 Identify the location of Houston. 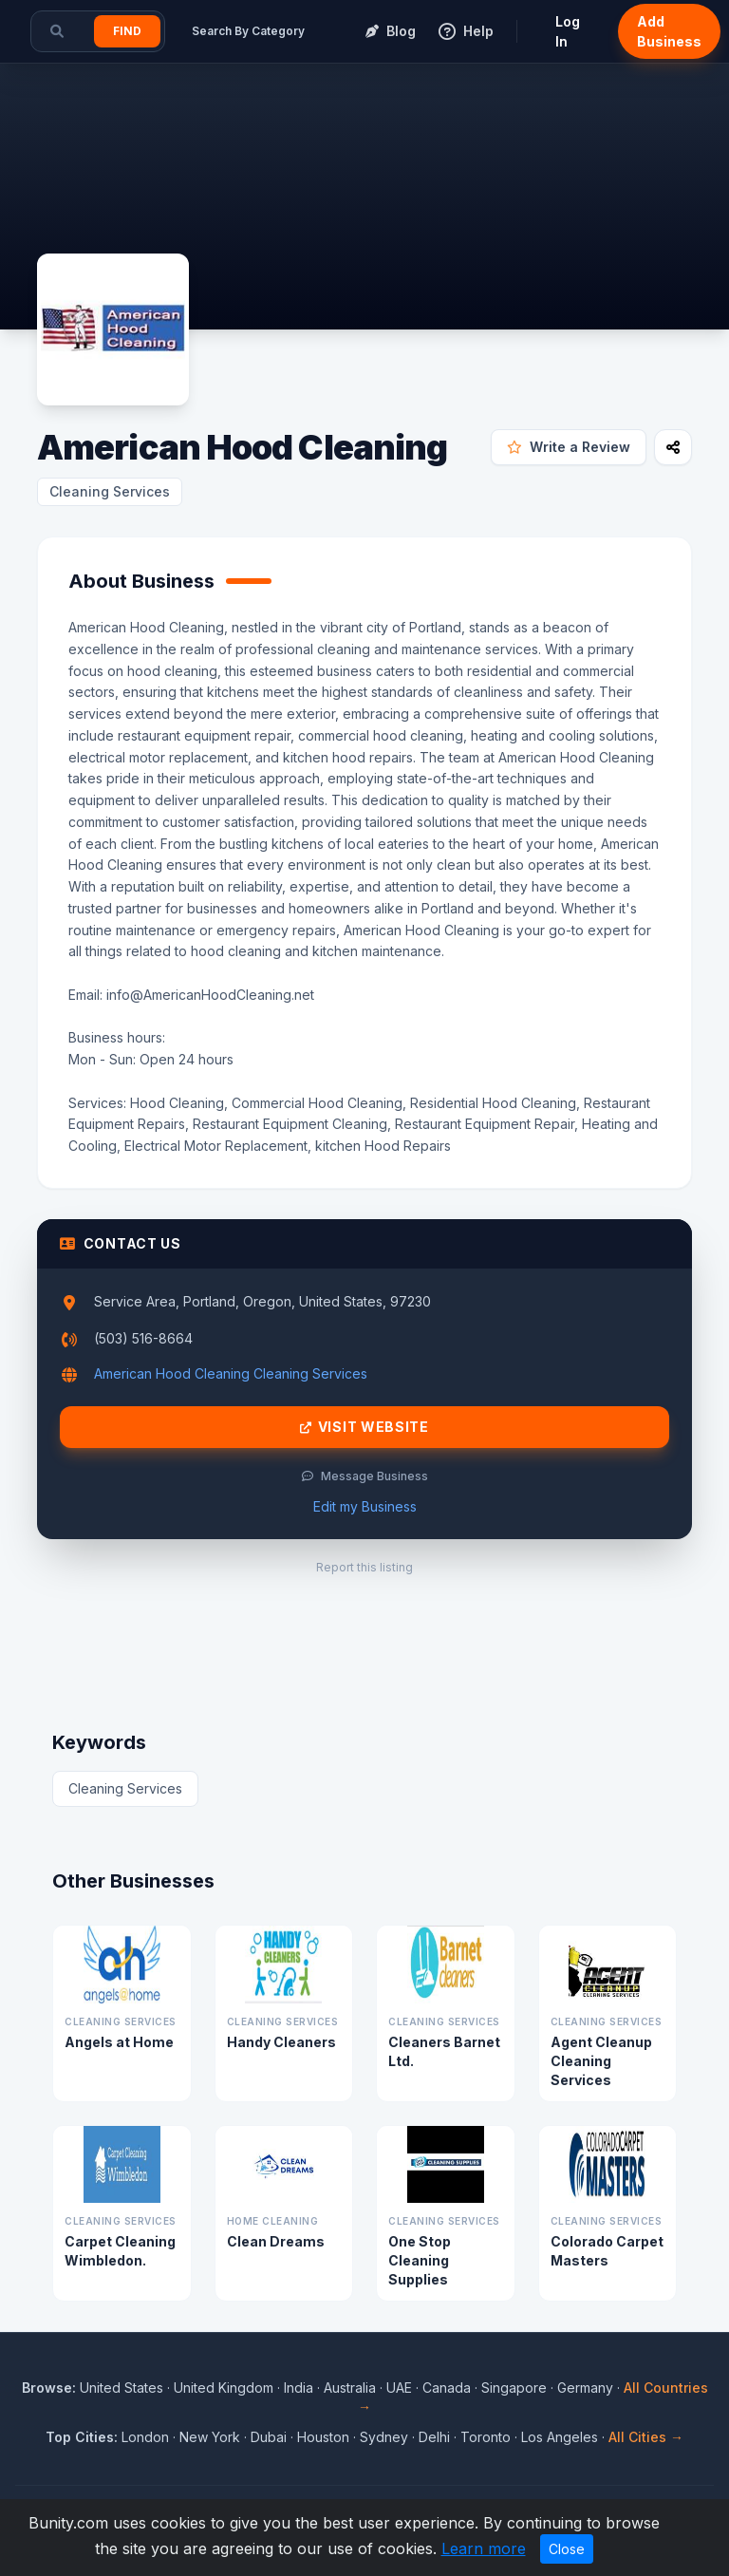
(323, 2437).